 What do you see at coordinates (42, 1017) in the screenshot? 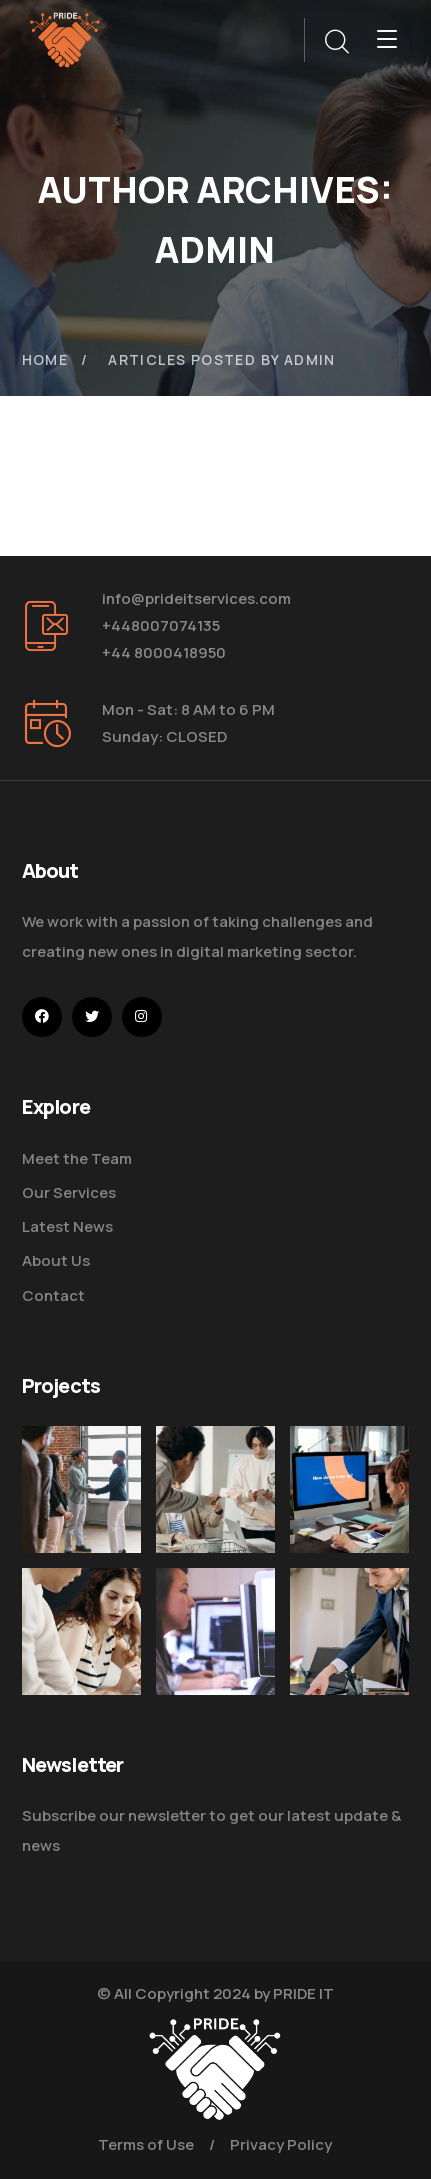
I see `[icon]` at bounding box center [42, 1017].